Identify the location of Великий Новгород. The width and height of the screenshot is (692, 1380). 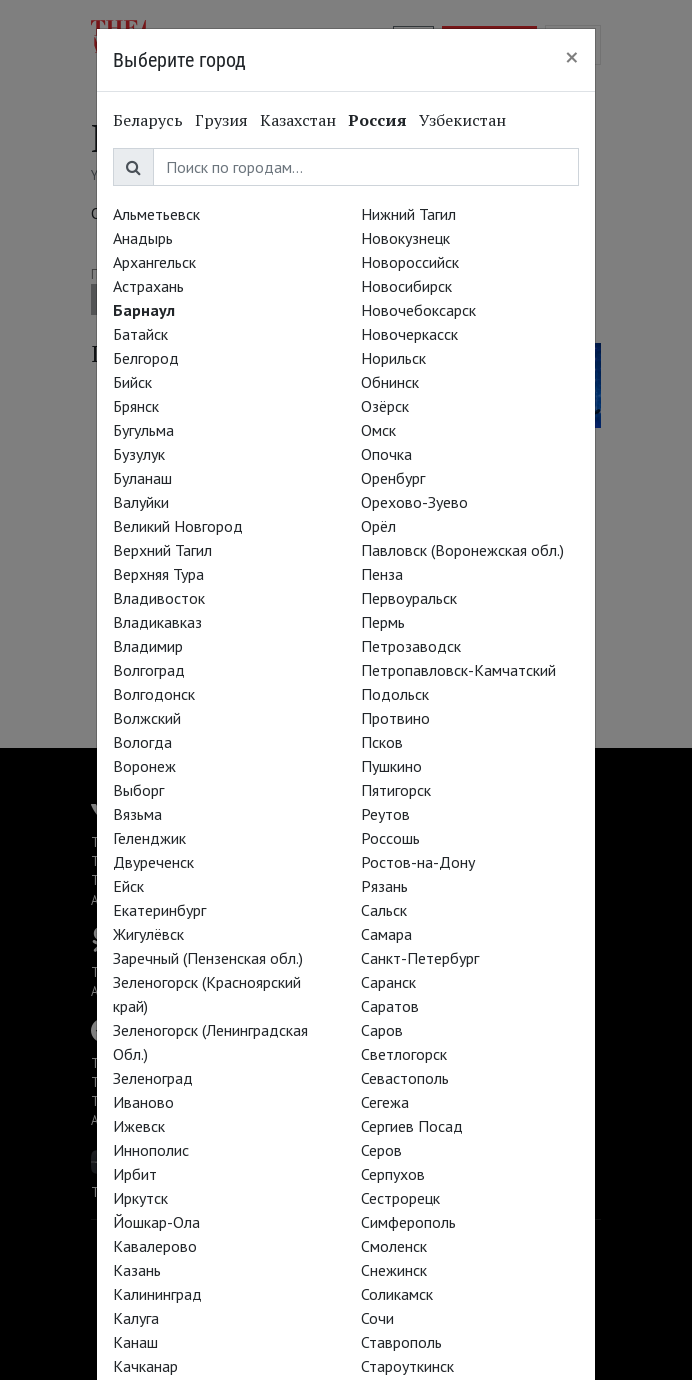
(178, 526).